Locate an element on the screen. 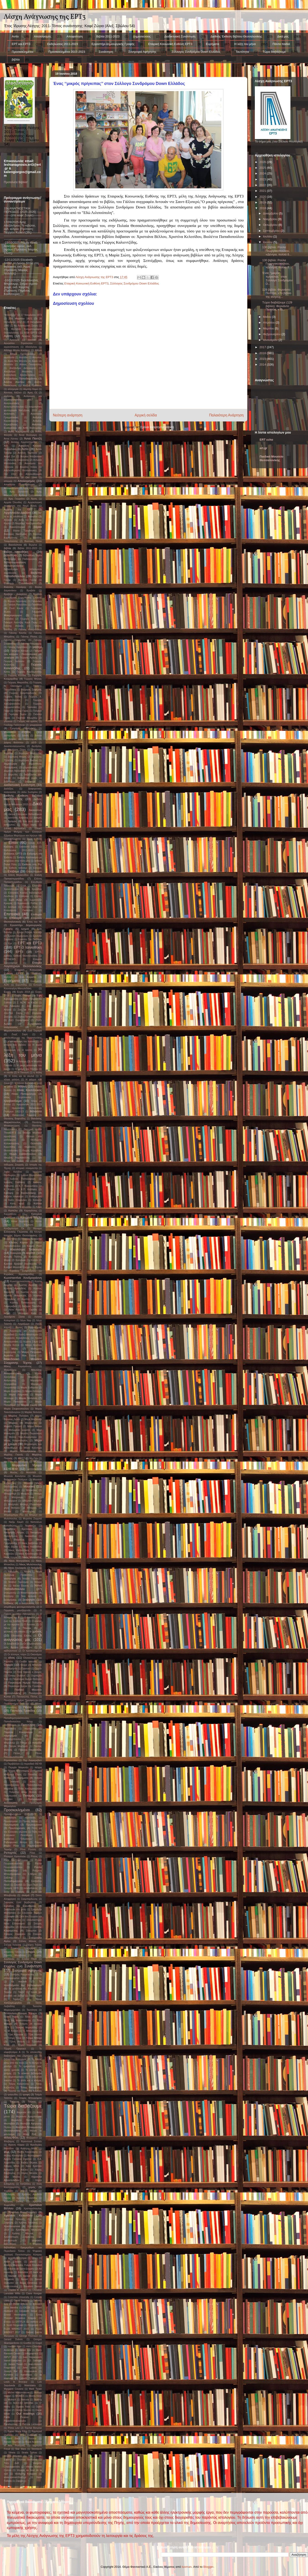  ποιήματα is located at coordinates (22, 1777).